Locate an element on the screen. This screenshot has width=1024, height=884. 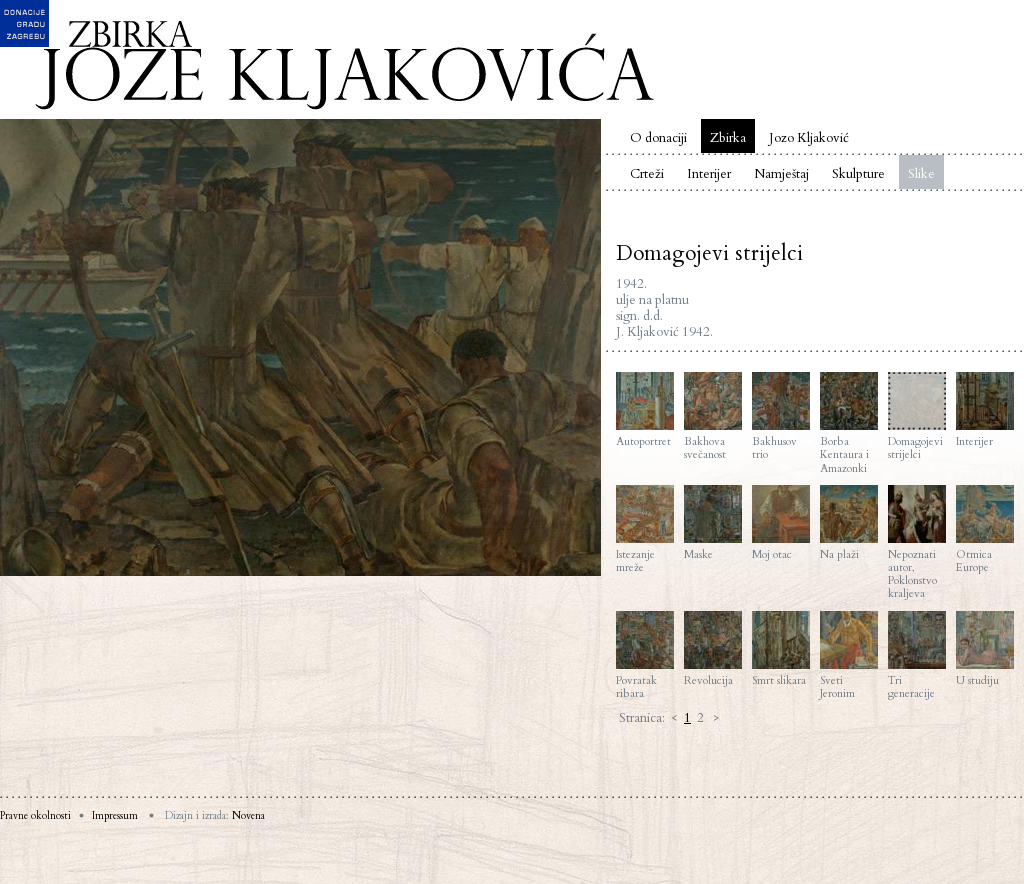
Bakhova svečanost is located at coordinates (713, 416).